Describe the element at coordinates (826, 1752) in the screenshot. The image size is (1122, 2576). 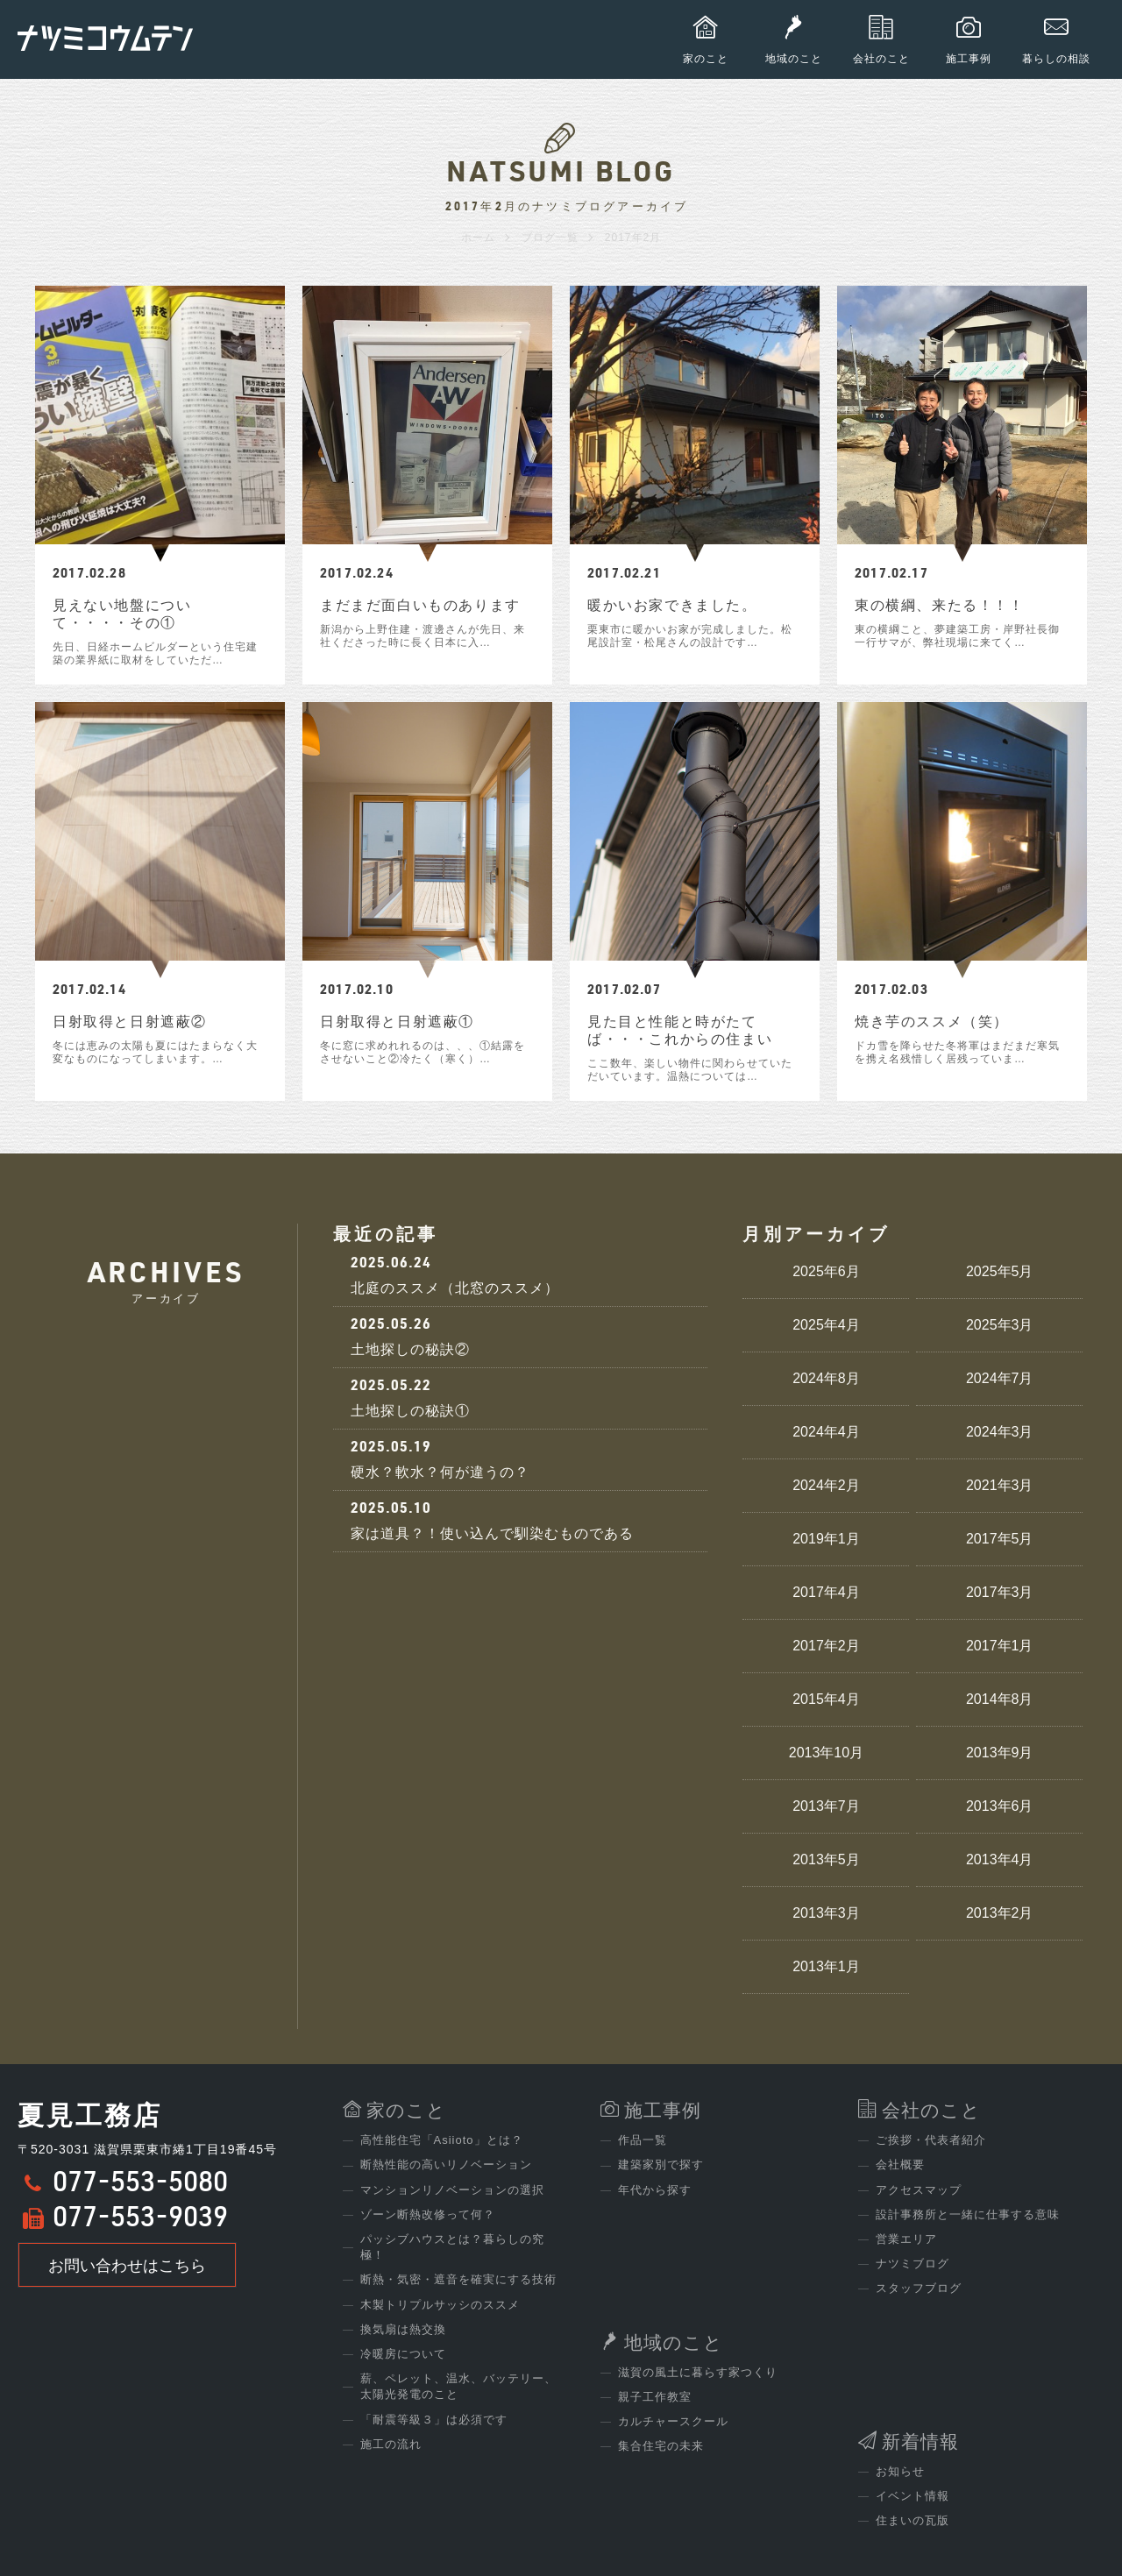
I see `2013年10月` at that location.